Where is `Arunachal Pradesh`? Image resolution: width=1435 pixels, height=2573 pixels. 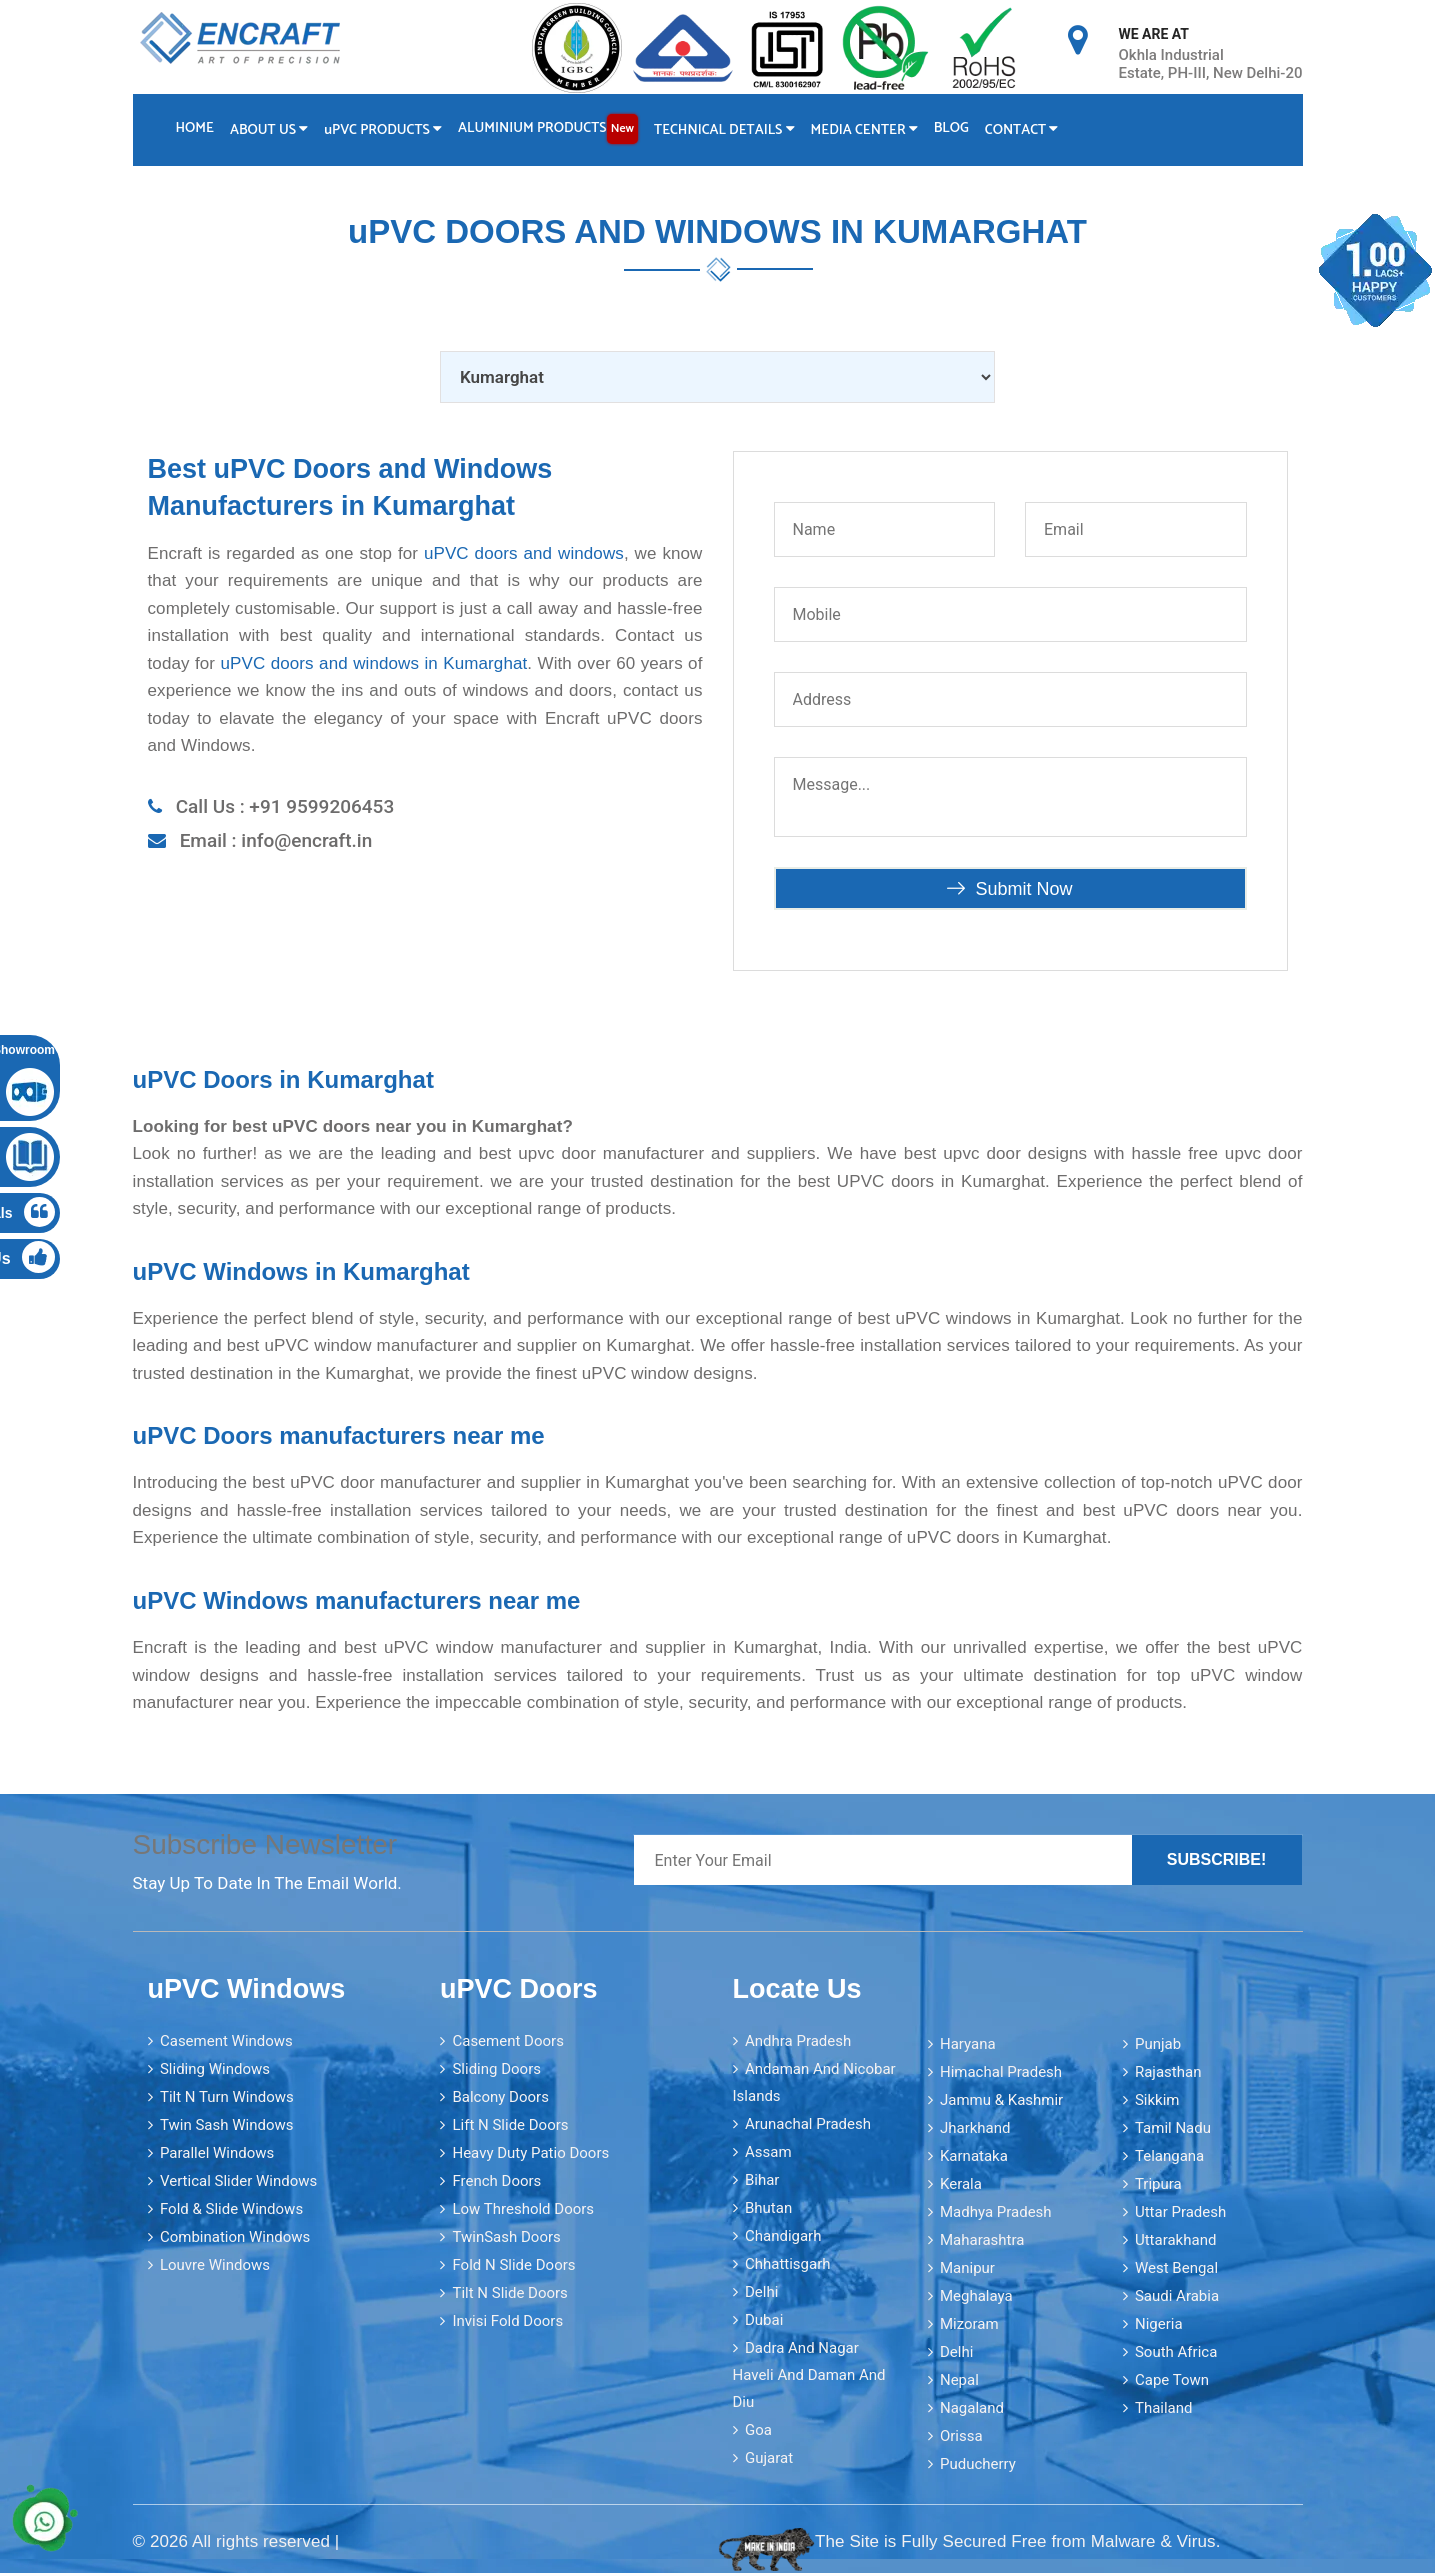 Arunachal Pradesh is located at coordinates (808, 2123).